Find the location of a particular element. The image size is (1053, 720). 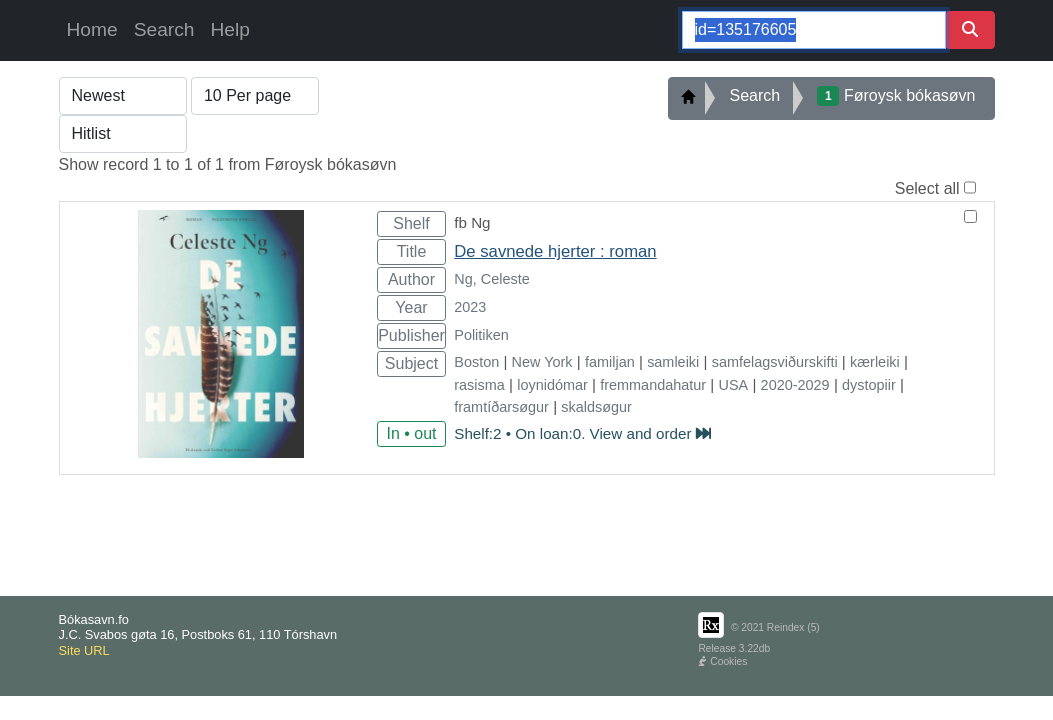

USA is located at coordinates (734, 385).